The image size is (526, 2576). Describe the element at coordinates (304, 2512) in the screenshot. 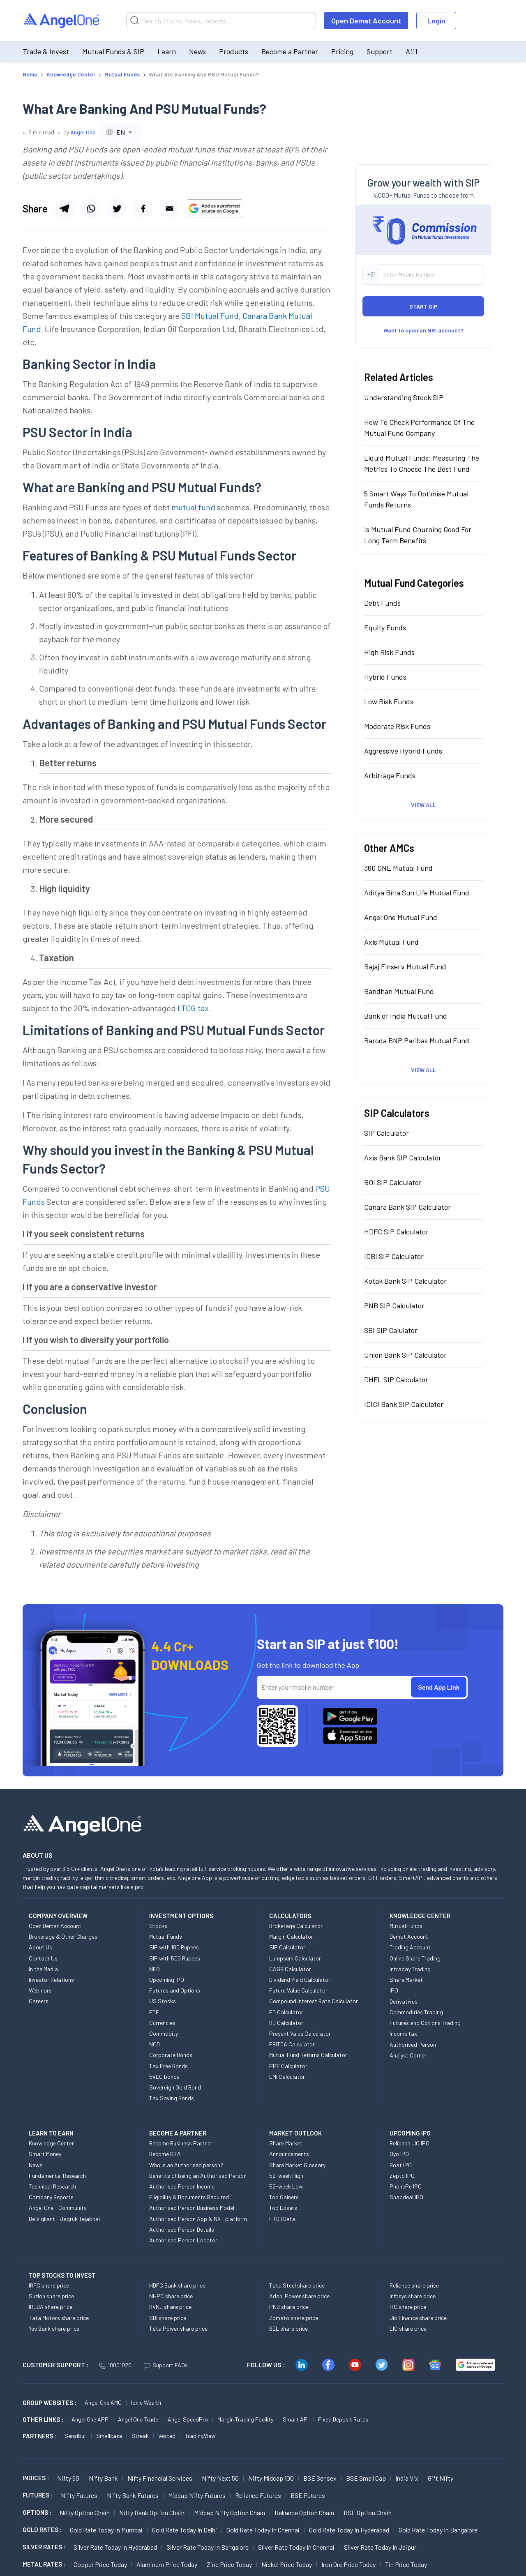

I see `Reliance Option chain` at that location.